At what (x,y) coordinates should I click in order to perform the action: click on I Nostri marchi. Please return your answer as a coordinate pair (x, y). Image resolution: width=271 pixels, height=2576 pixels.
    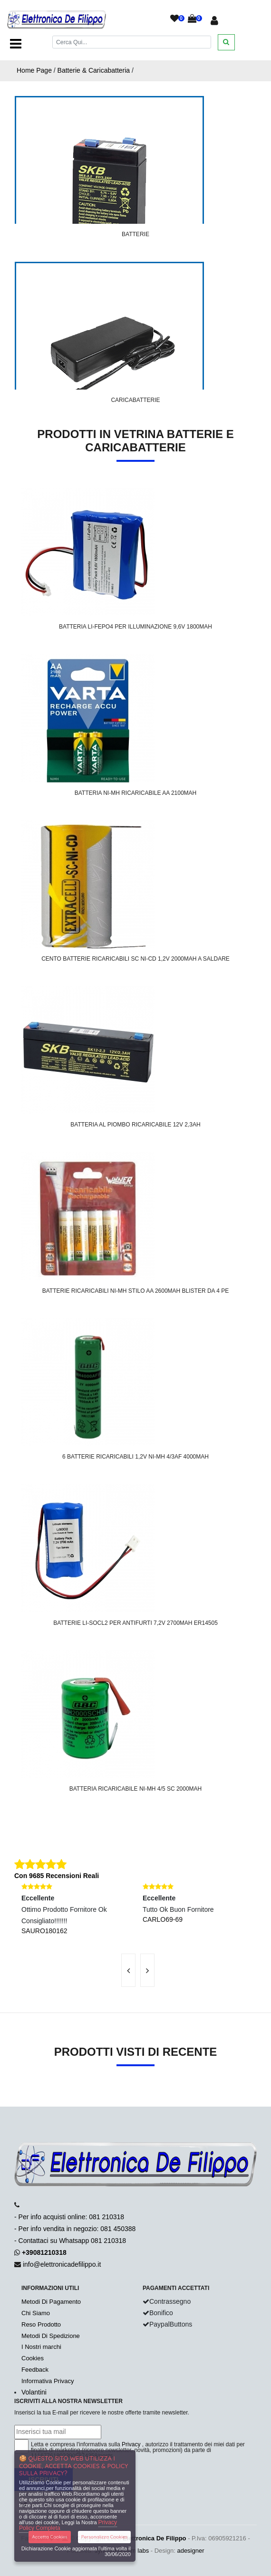
    Looking at the image, I should click on (41, 2346).